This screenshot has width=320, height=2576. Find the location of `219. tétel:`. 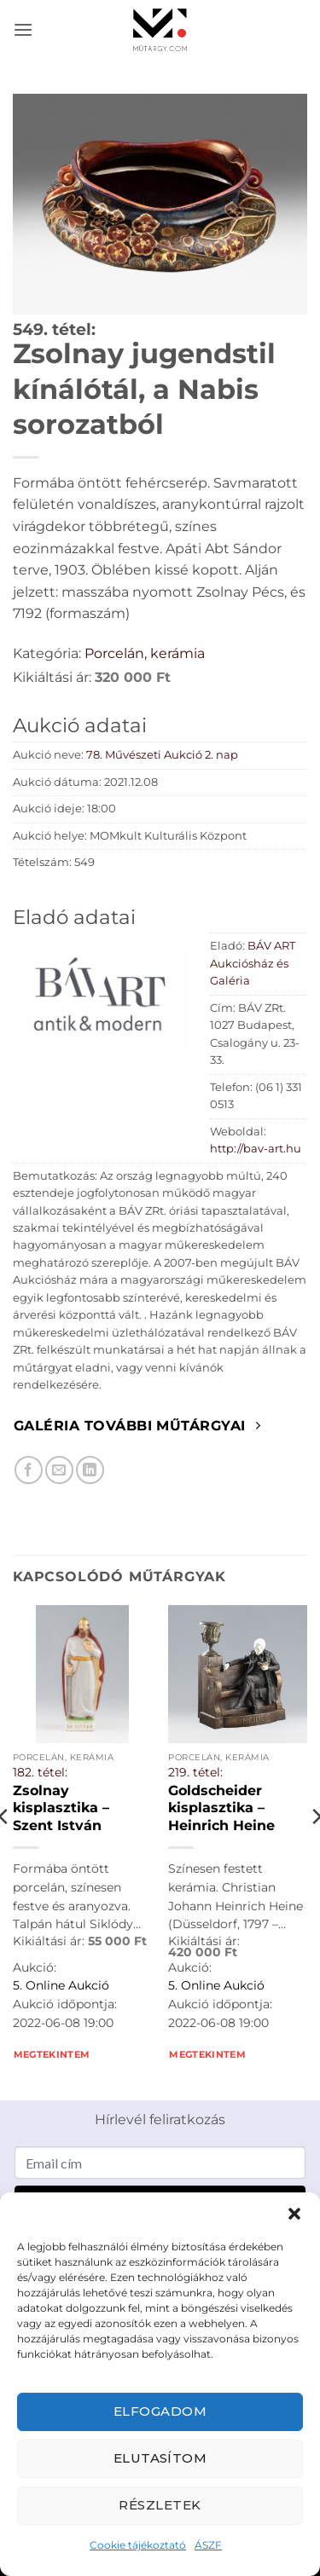

219. tétel: is located at coordinates (195, 1772).